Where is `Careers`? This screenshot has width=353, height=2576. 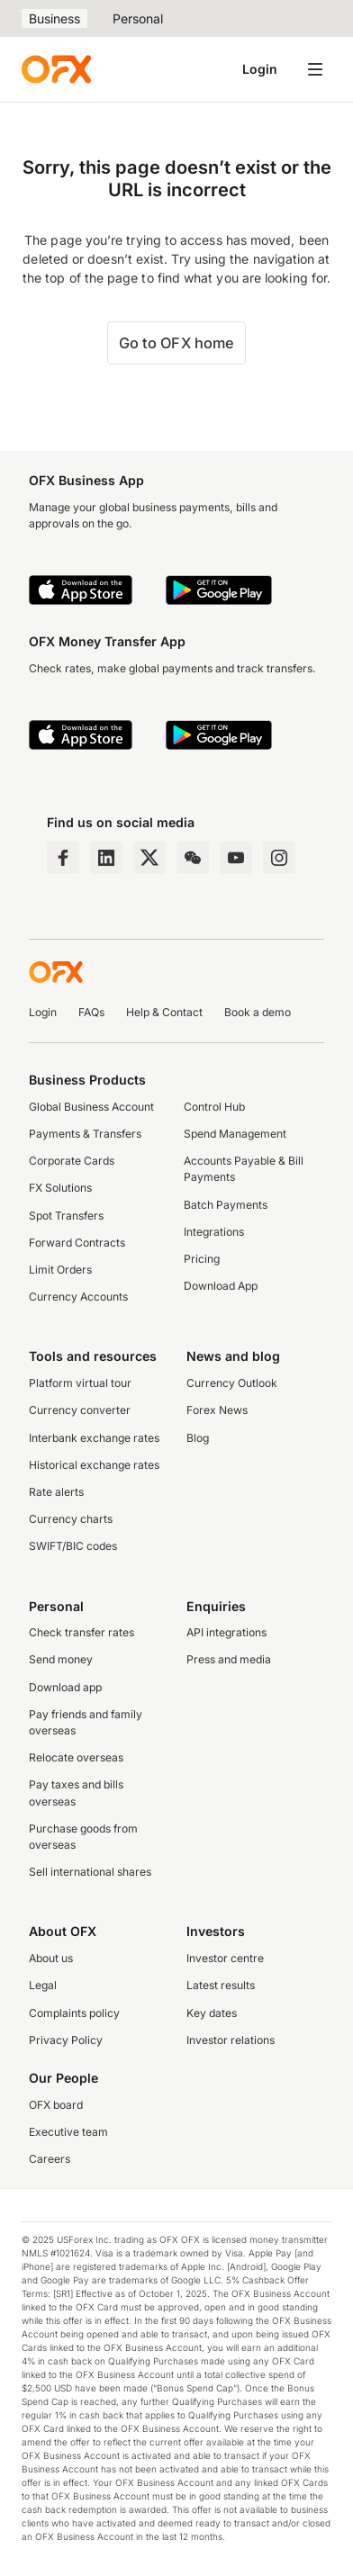 Careers is located at coordinates (49, 2159).